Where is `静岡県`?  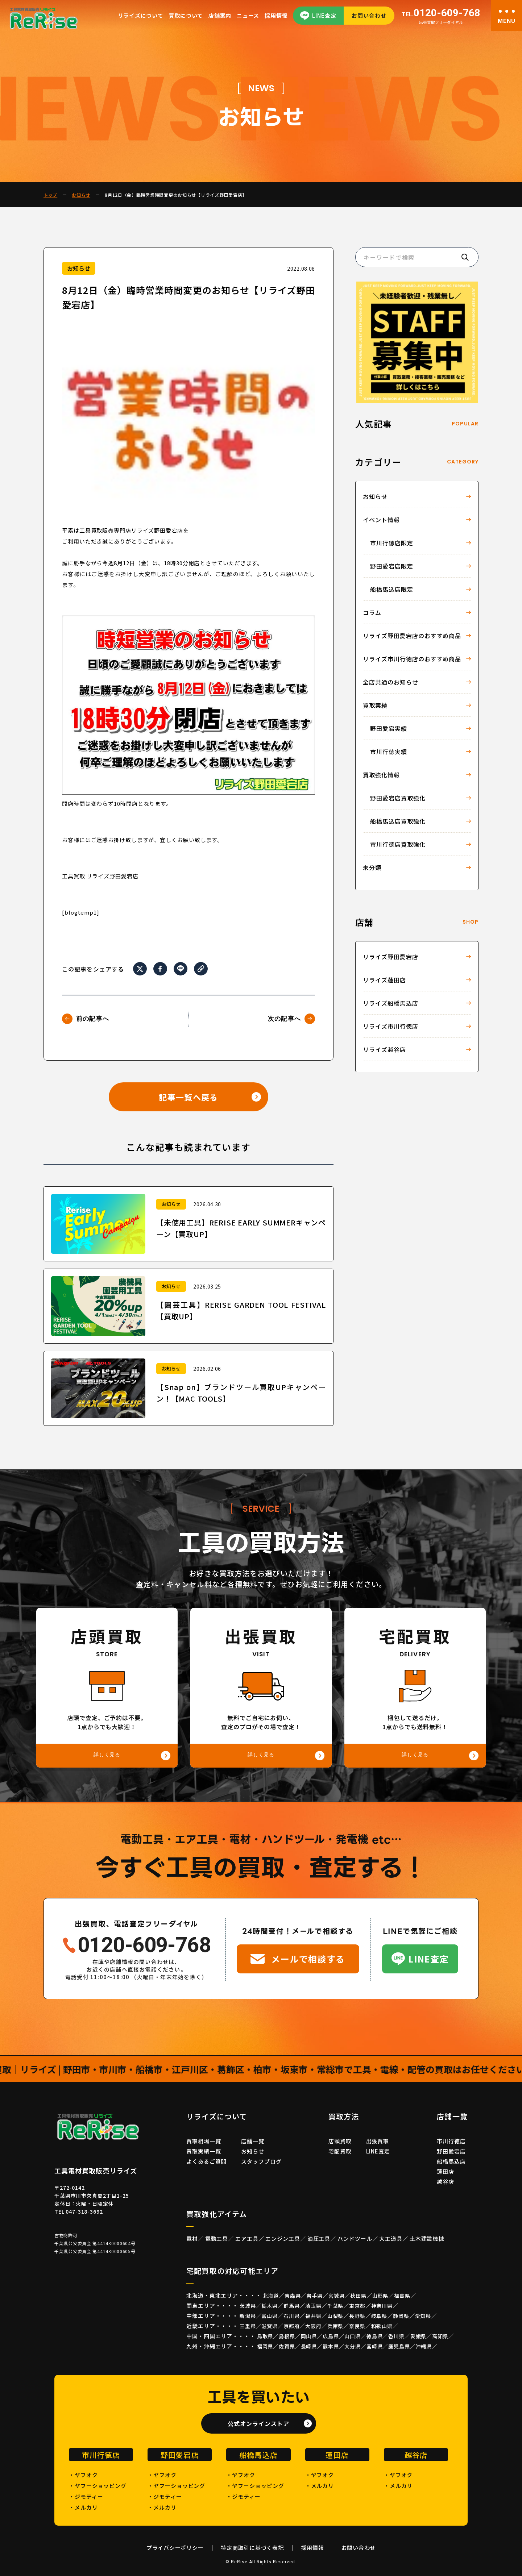
静岡県 is located at coordinates (401, 2315).